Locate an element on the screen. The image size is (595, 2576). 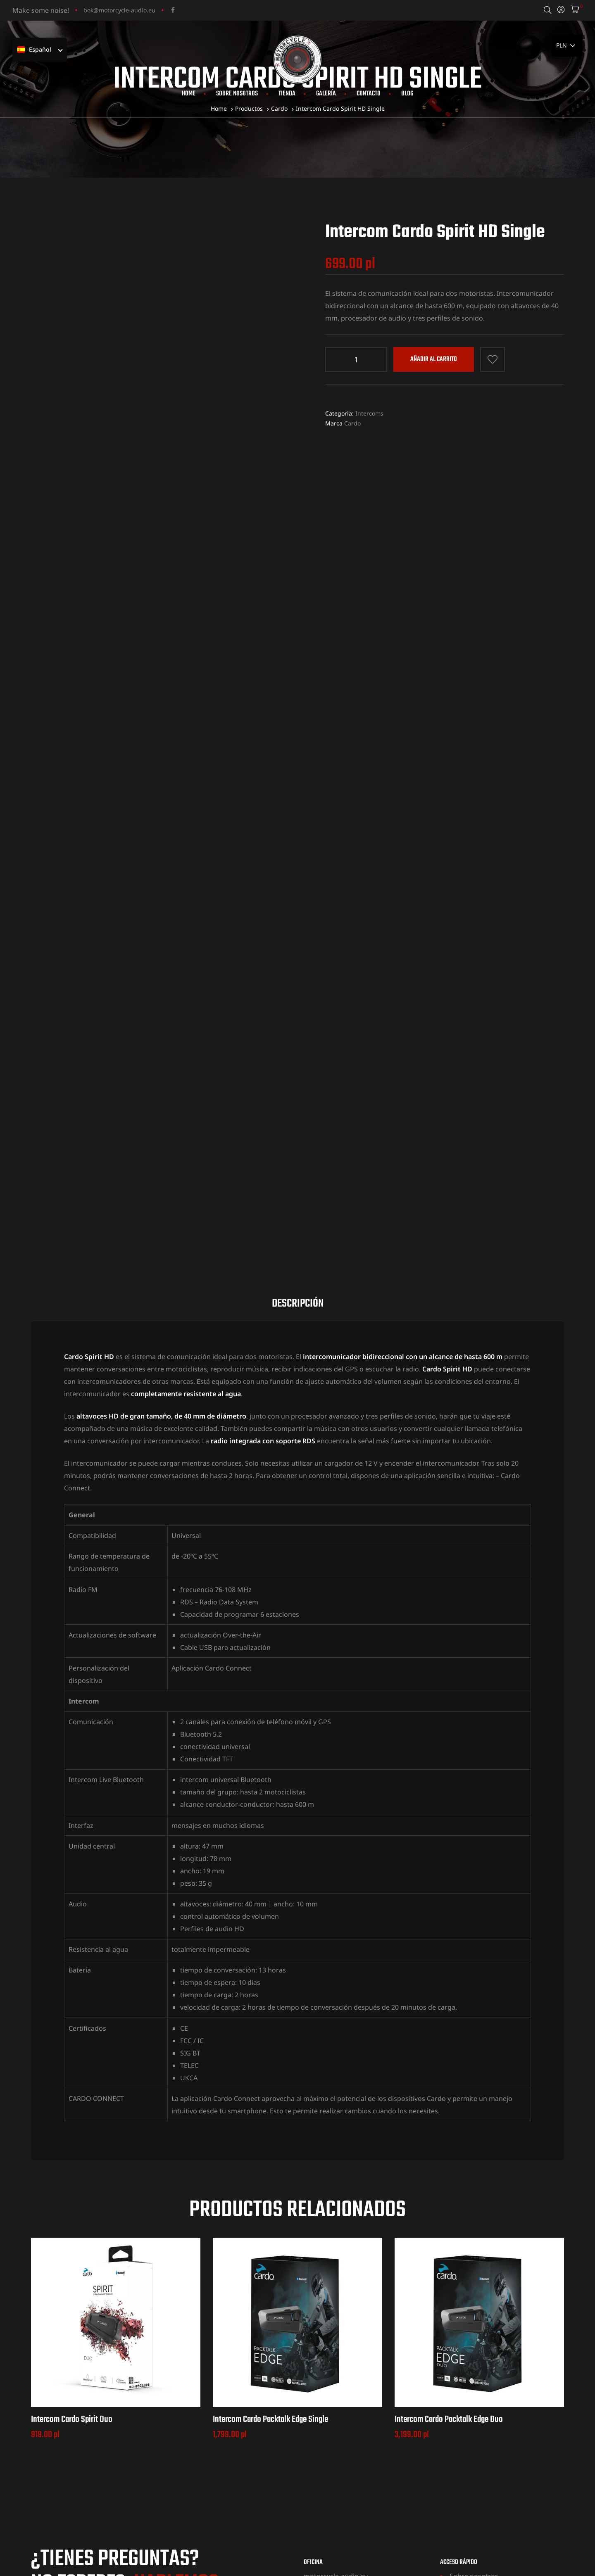
Tienda is located at coordinates (286, 93).